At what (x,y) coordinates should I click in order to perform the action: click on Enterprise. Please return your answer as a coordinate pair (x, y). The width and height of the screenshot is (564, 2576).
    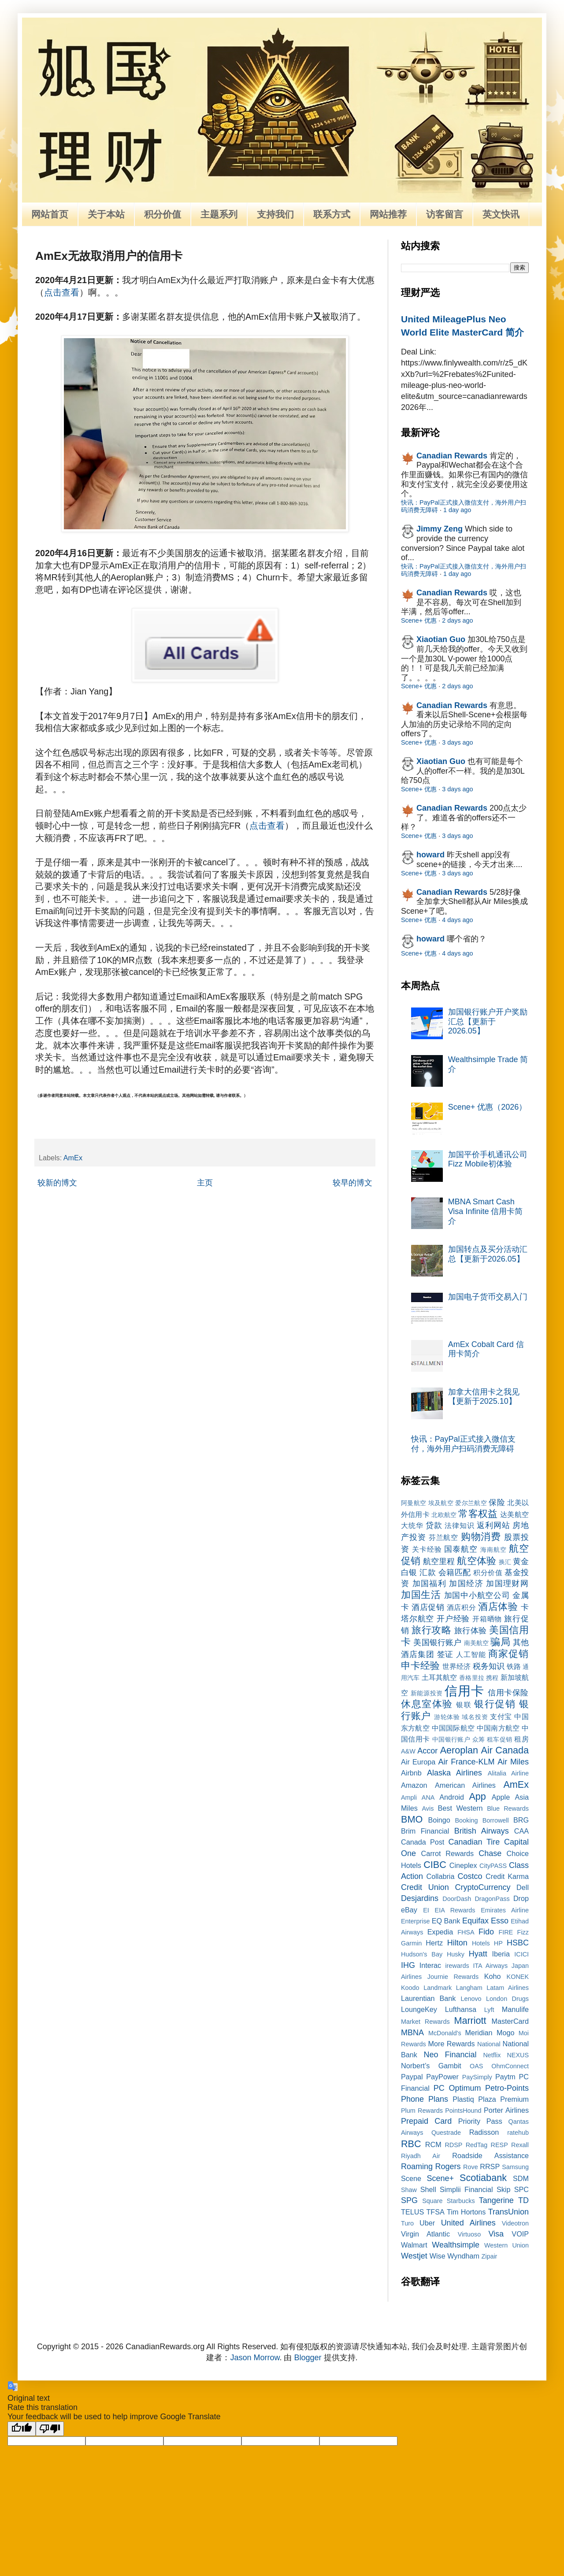
    Looking at the image, I should click on (415, 1921).